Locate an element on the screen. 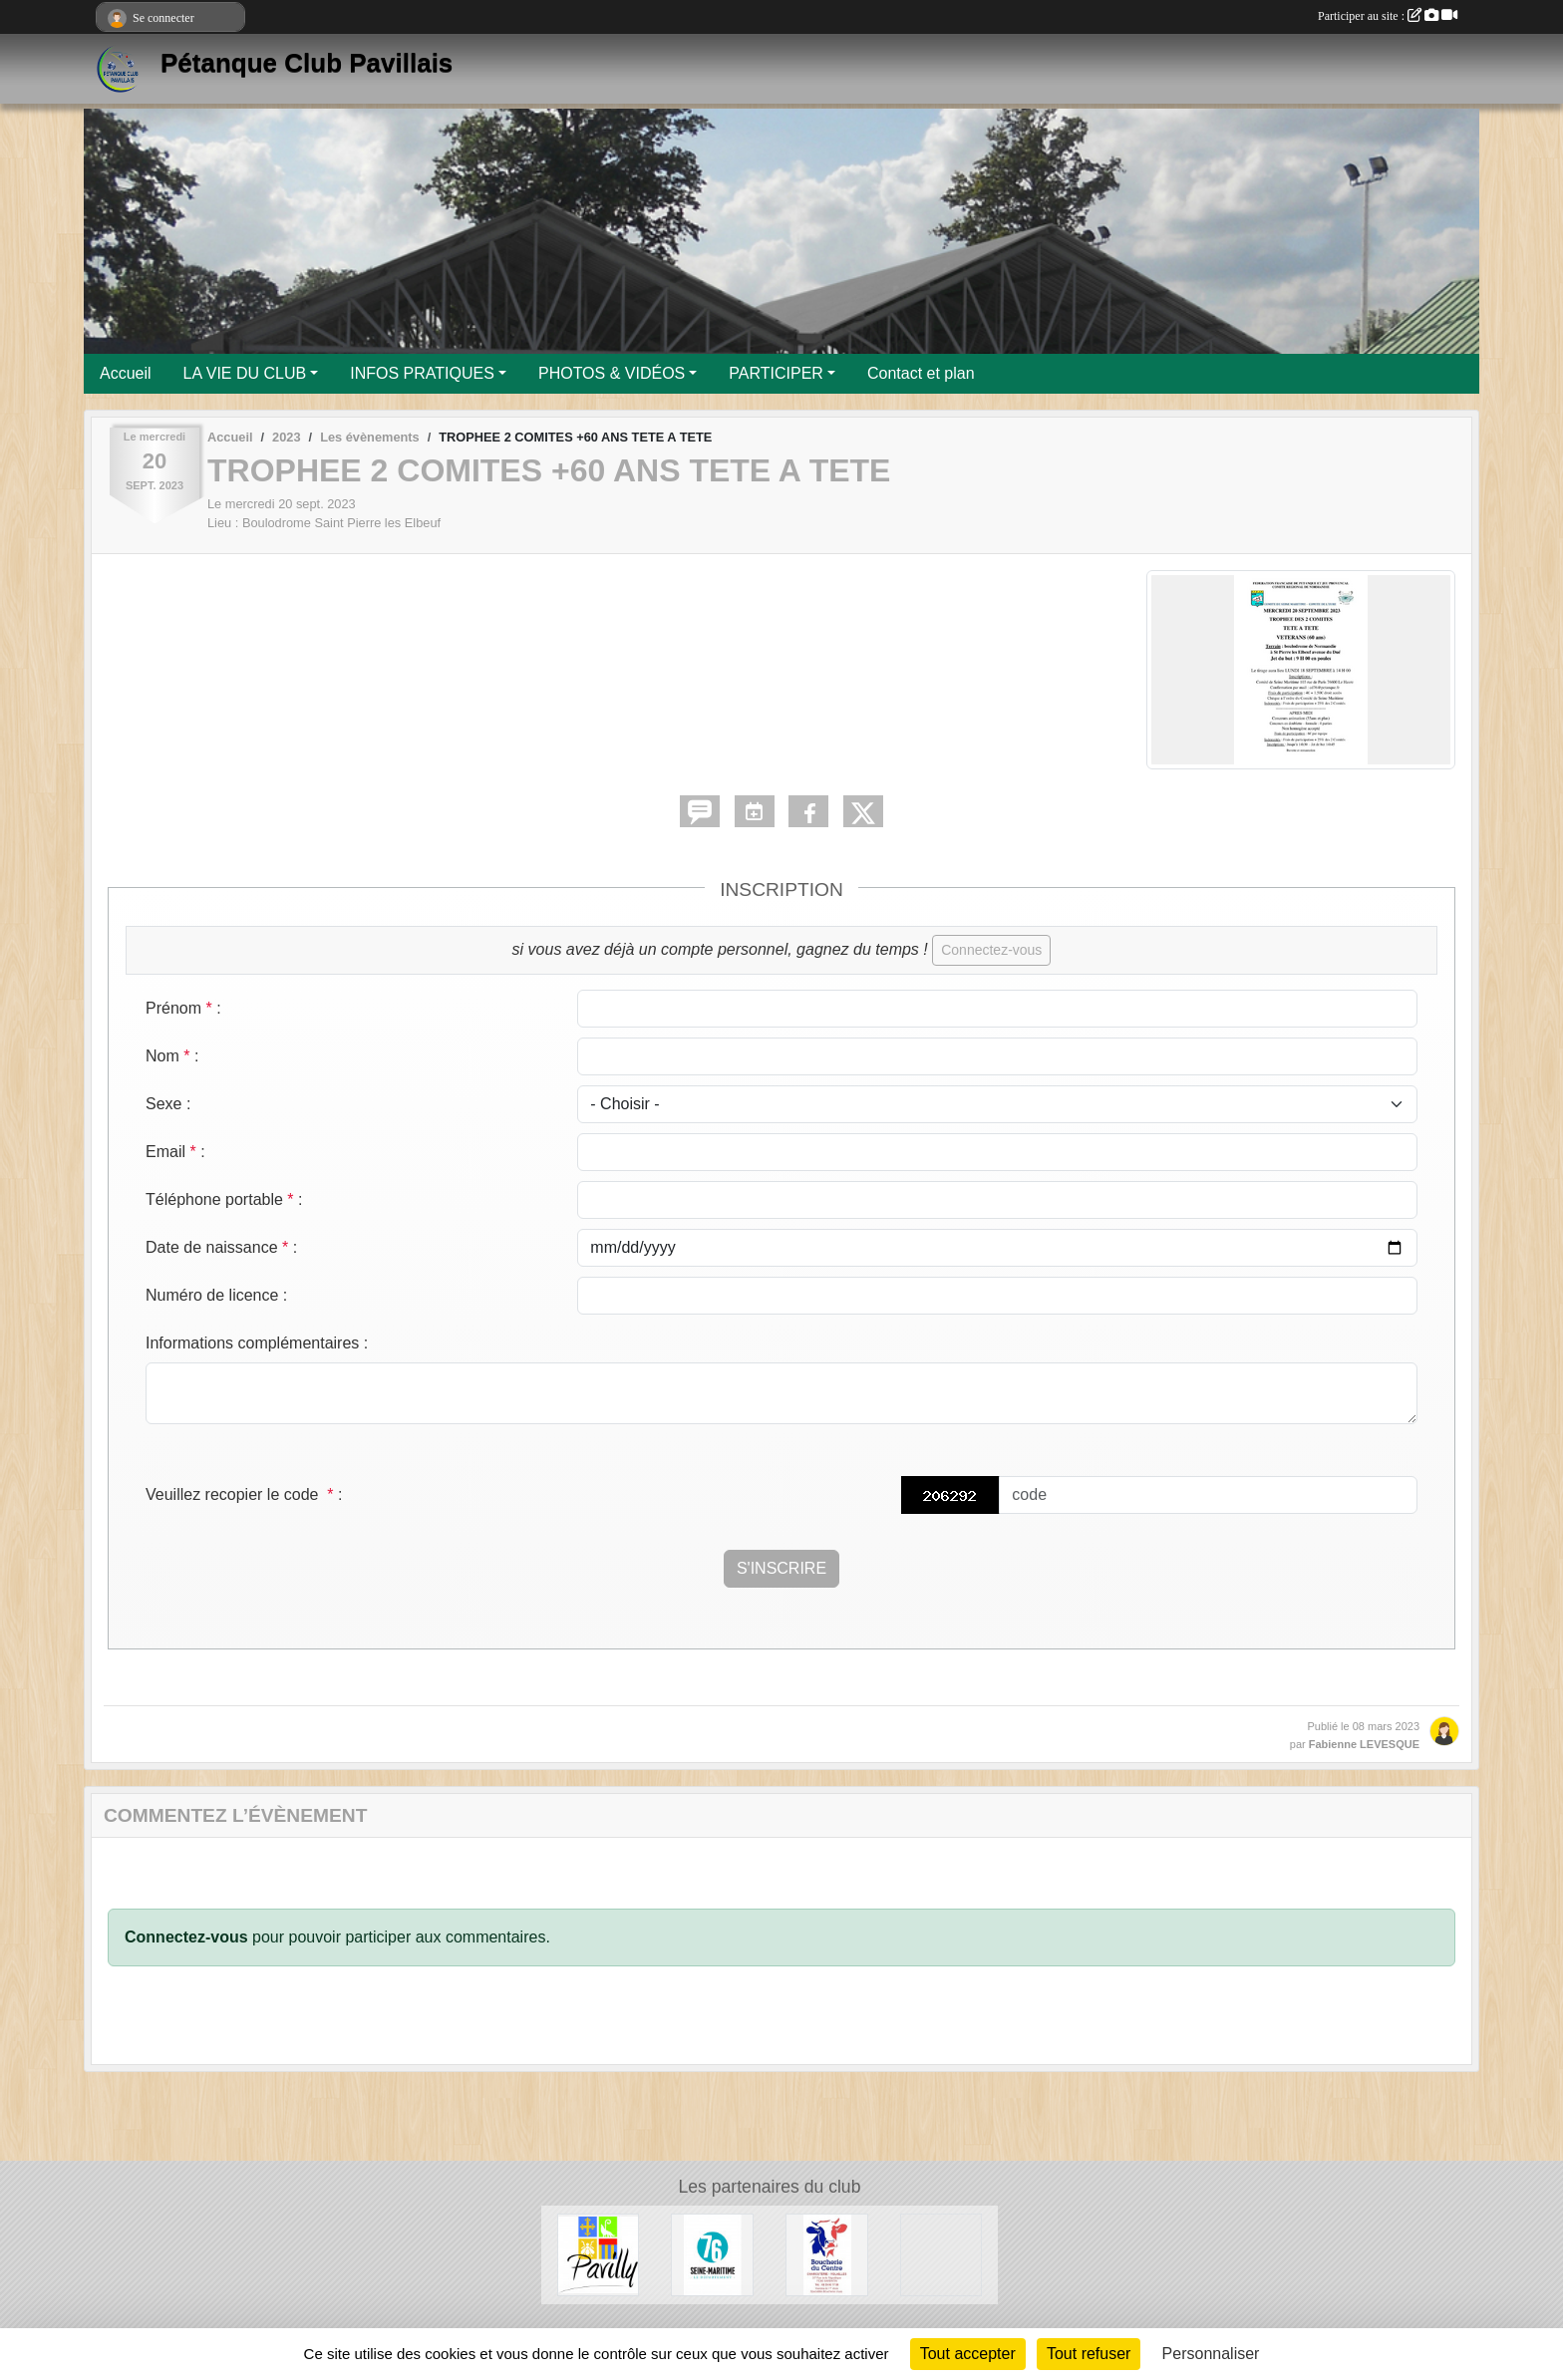  [Boucherie du Centre] is located at coordinates (826, 2253).